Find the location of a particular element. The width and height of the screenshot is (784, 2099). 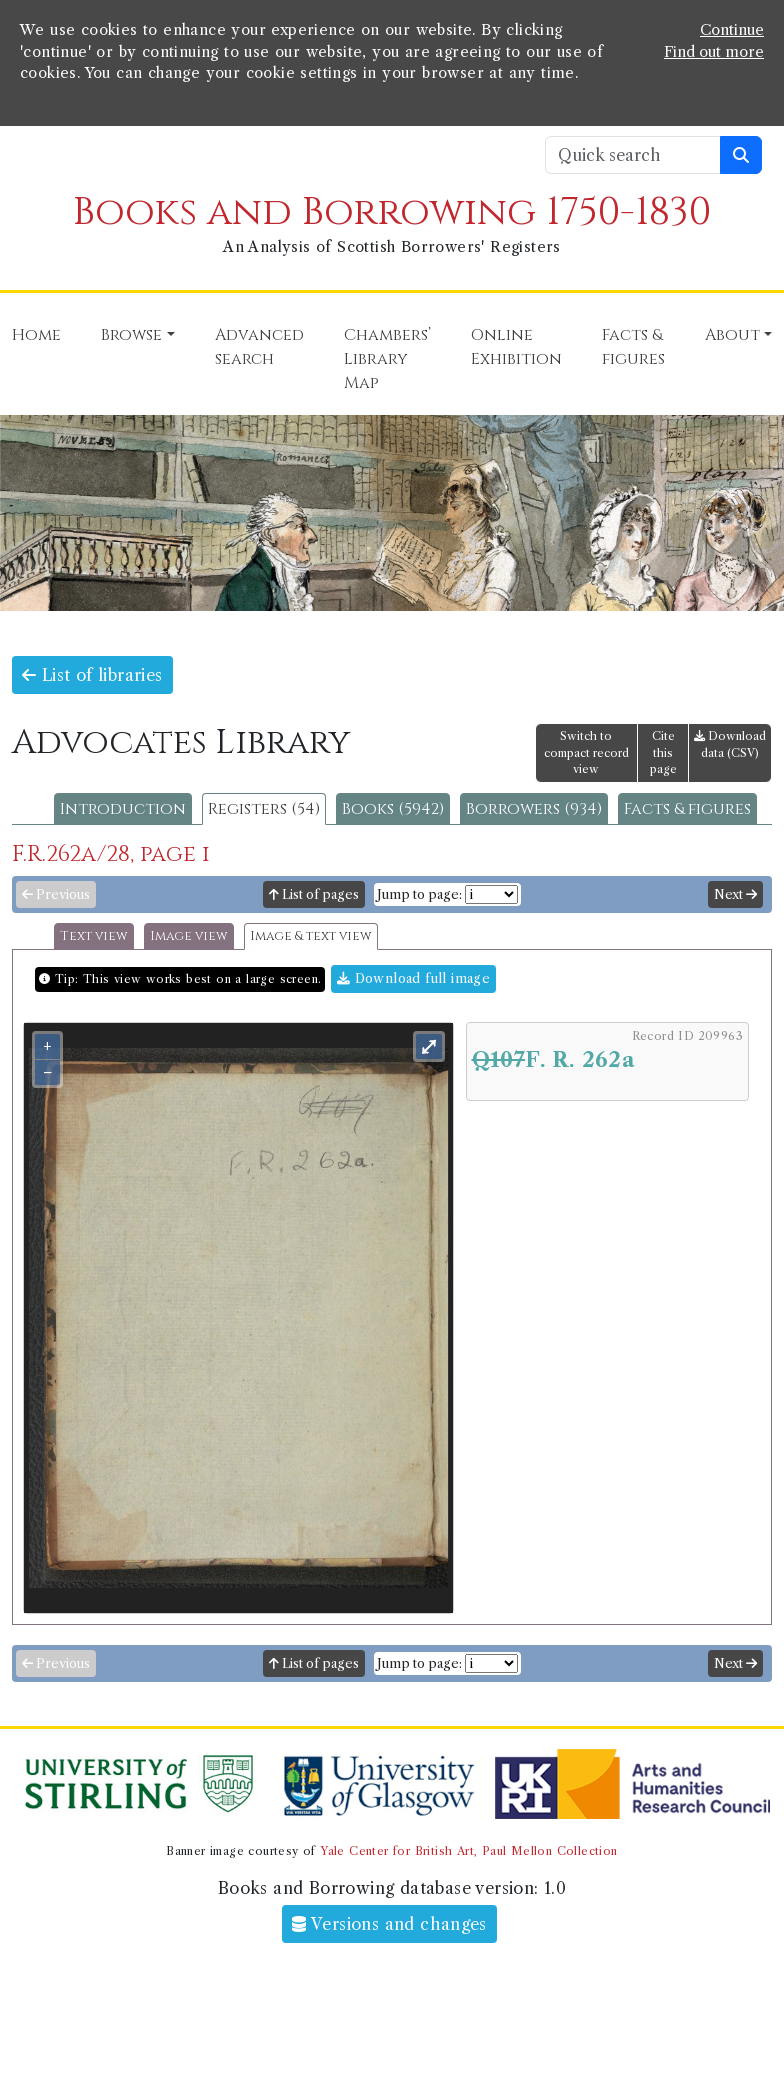

Facts & figures is located at coordinates (687, 809).